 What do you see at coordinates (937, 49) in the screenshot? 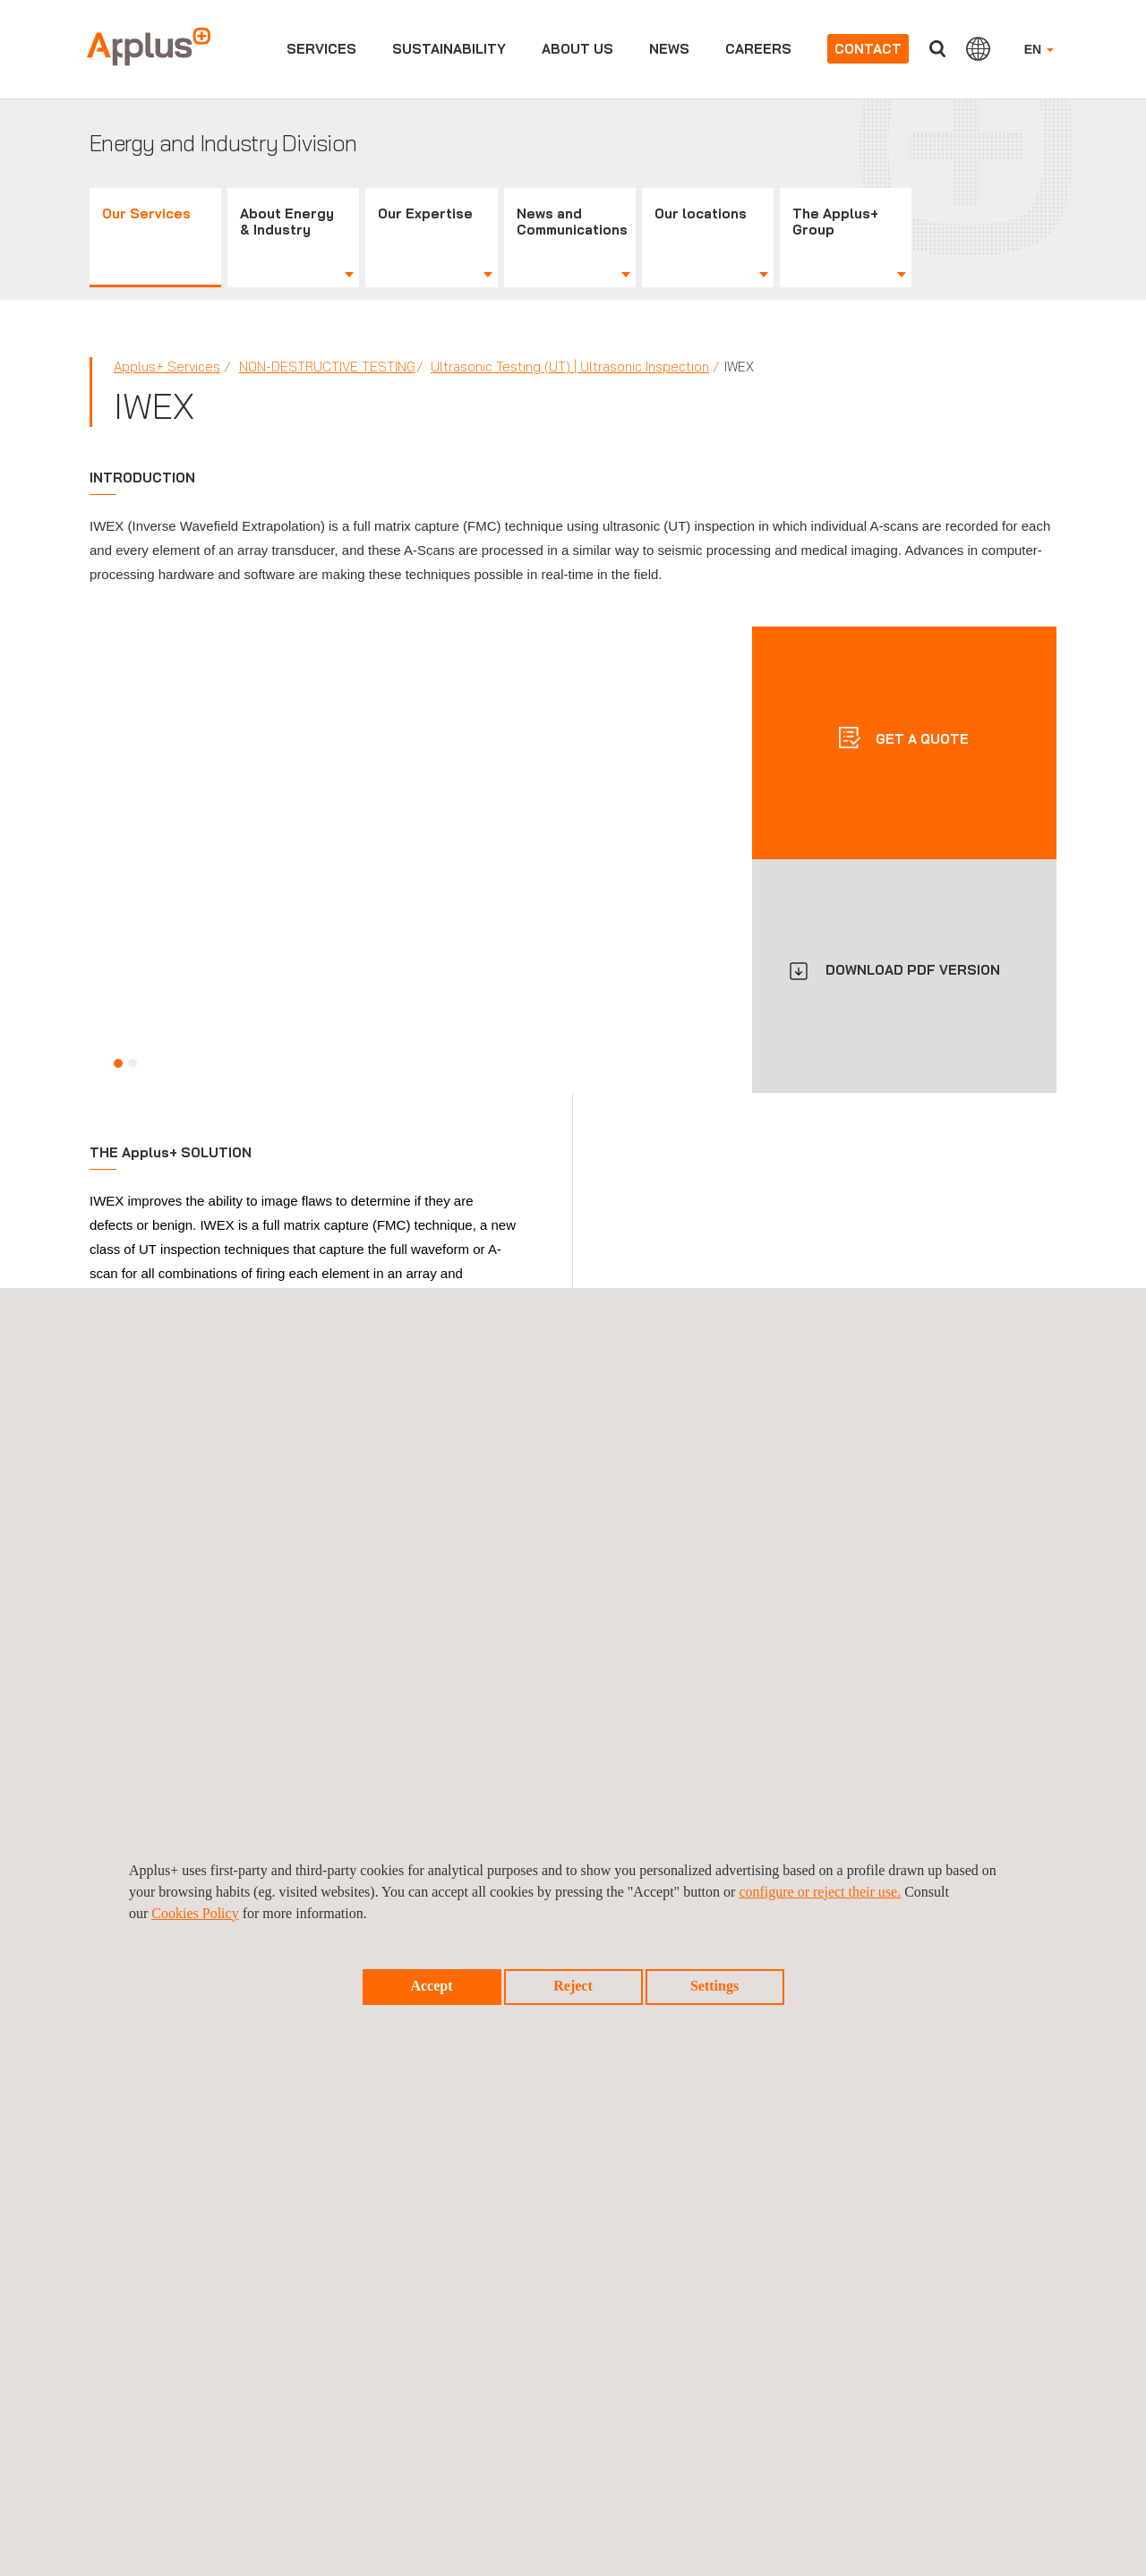
I see `Search` at bounding box center [937, 49].